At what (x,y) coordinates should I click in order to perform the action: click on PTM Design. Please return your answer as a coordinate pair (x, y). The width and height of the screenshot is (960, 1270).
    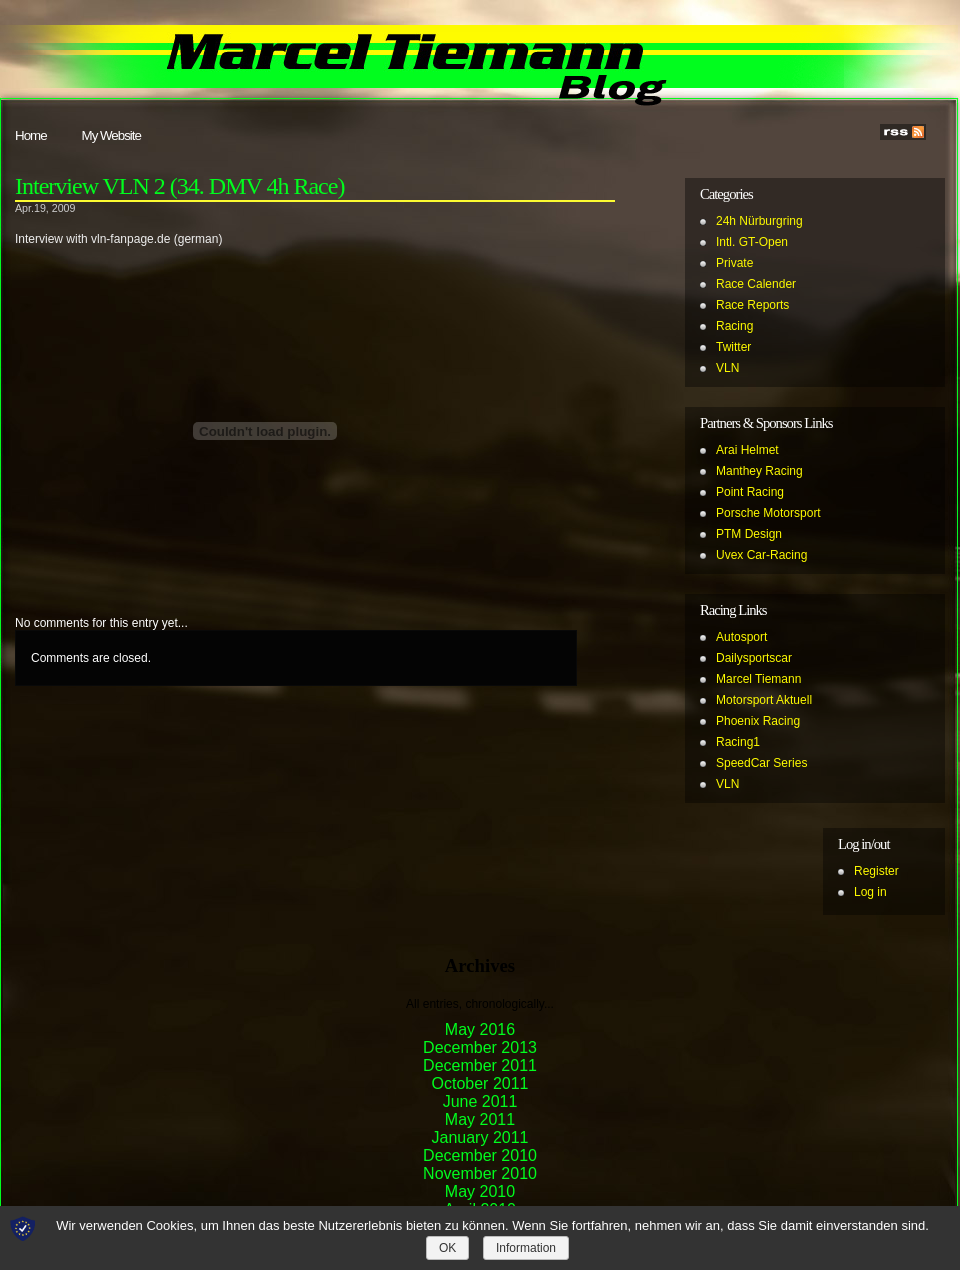
    Looking at the image, I should click on (749, 534).